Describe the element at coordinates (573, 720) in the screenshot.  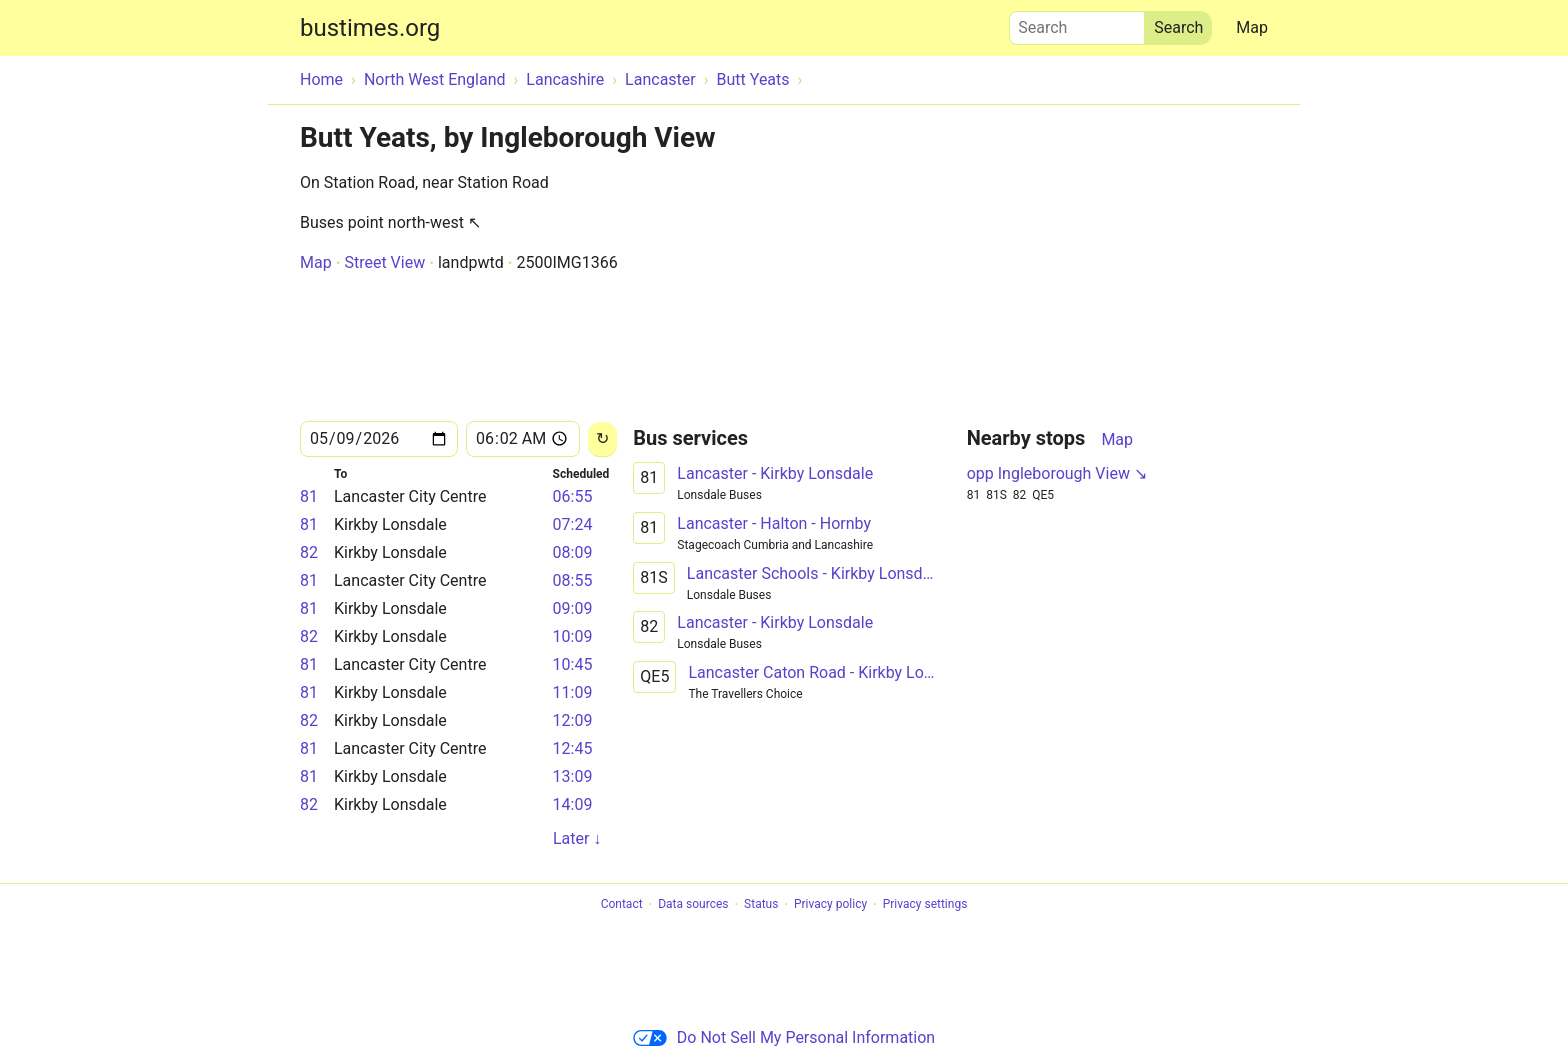
I see `12:09` at that location.